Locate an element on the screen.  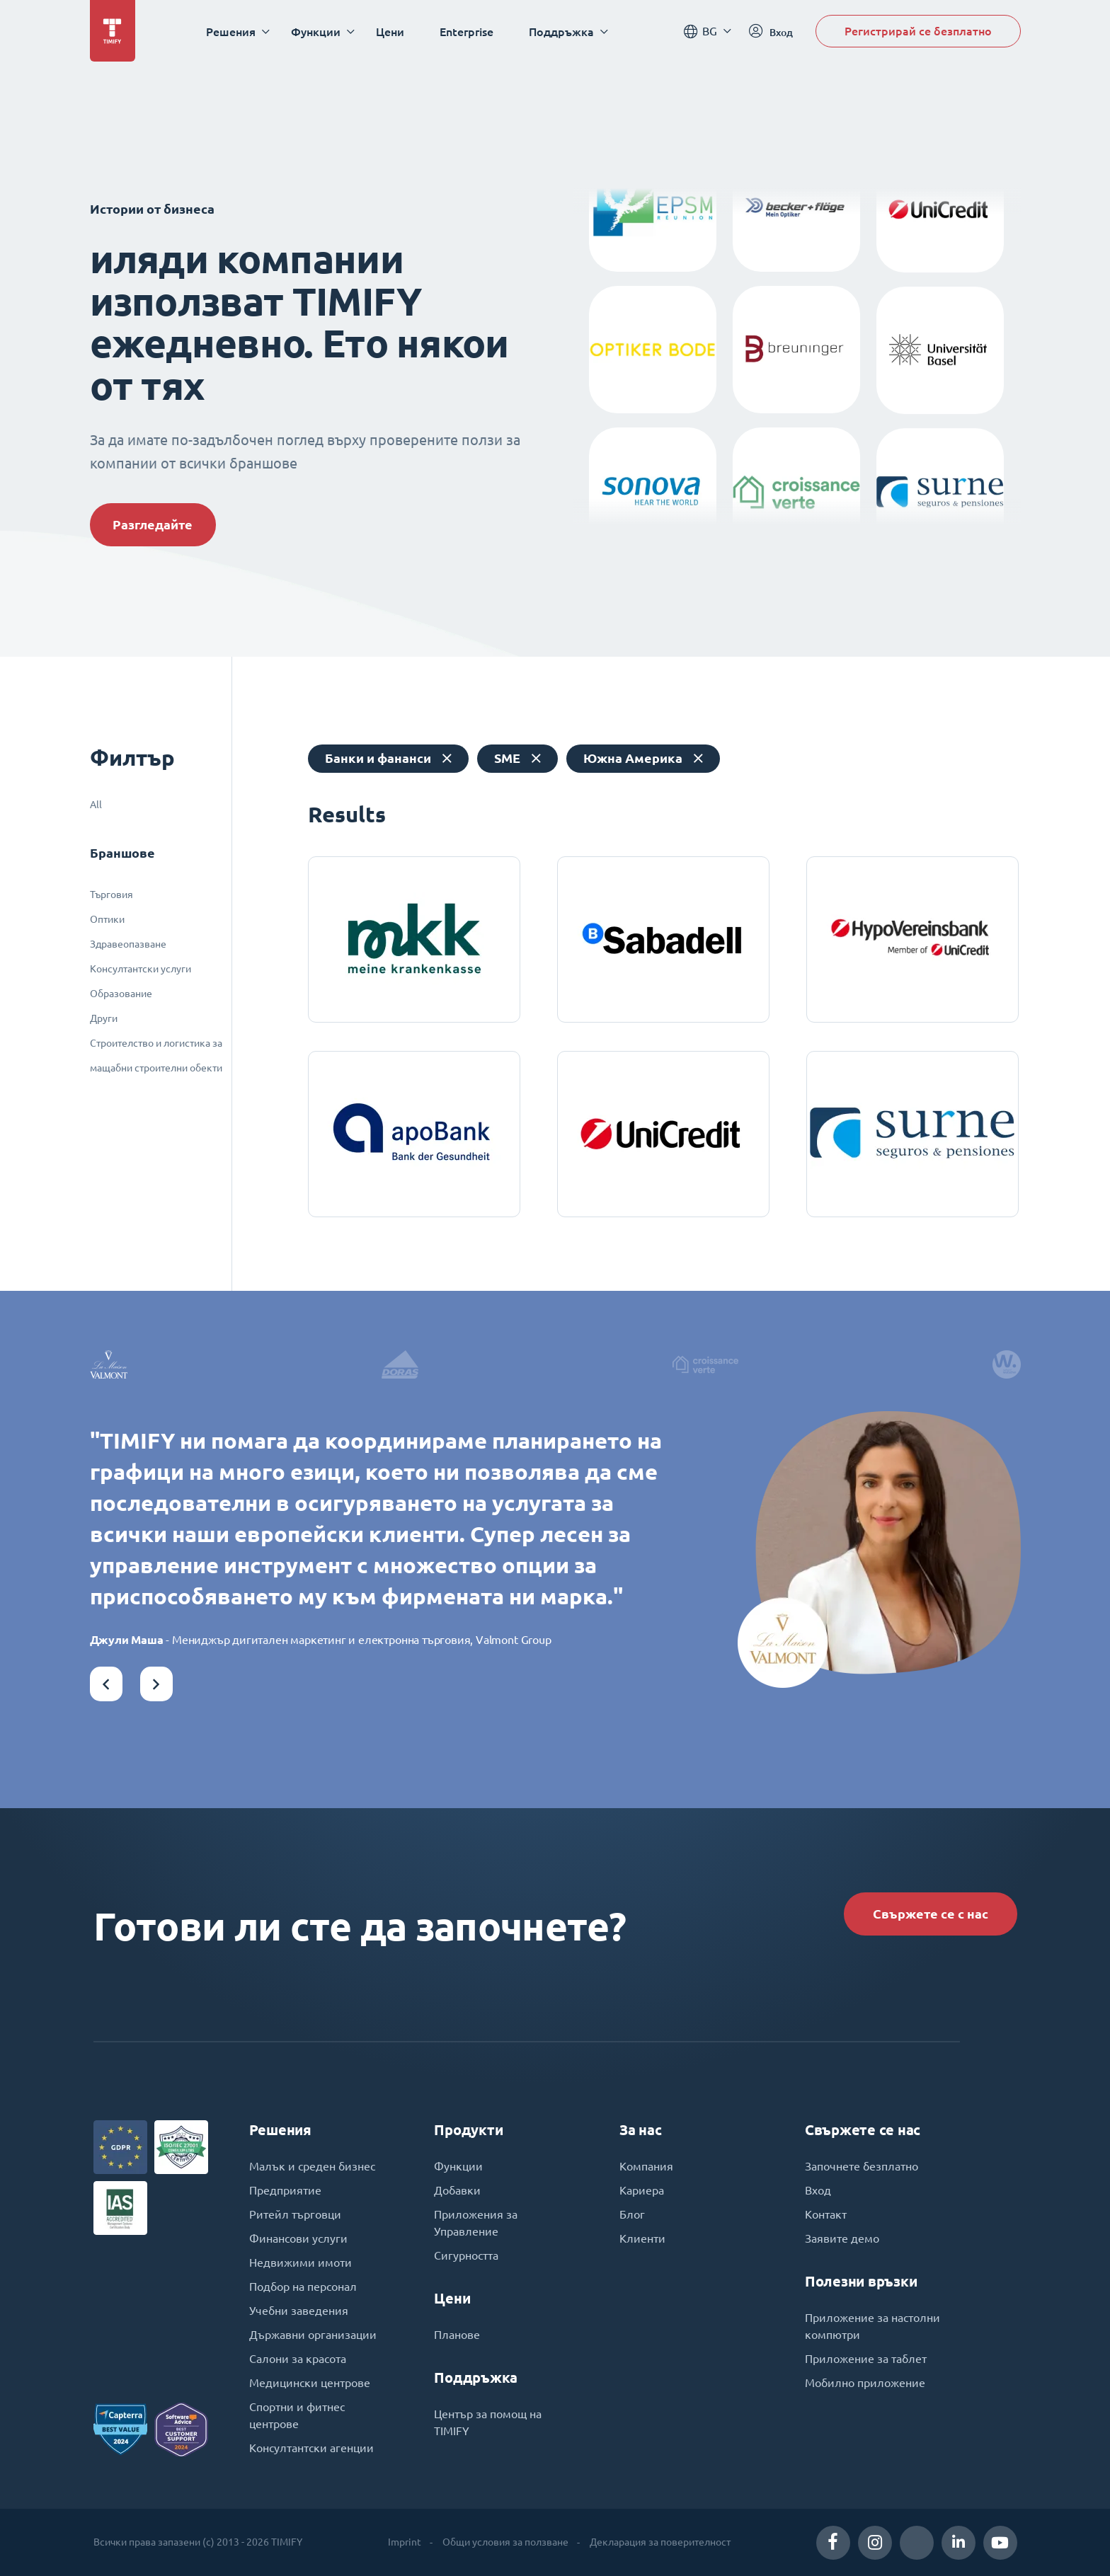
Свържете се с нас is located at coordinates (930, 1914).